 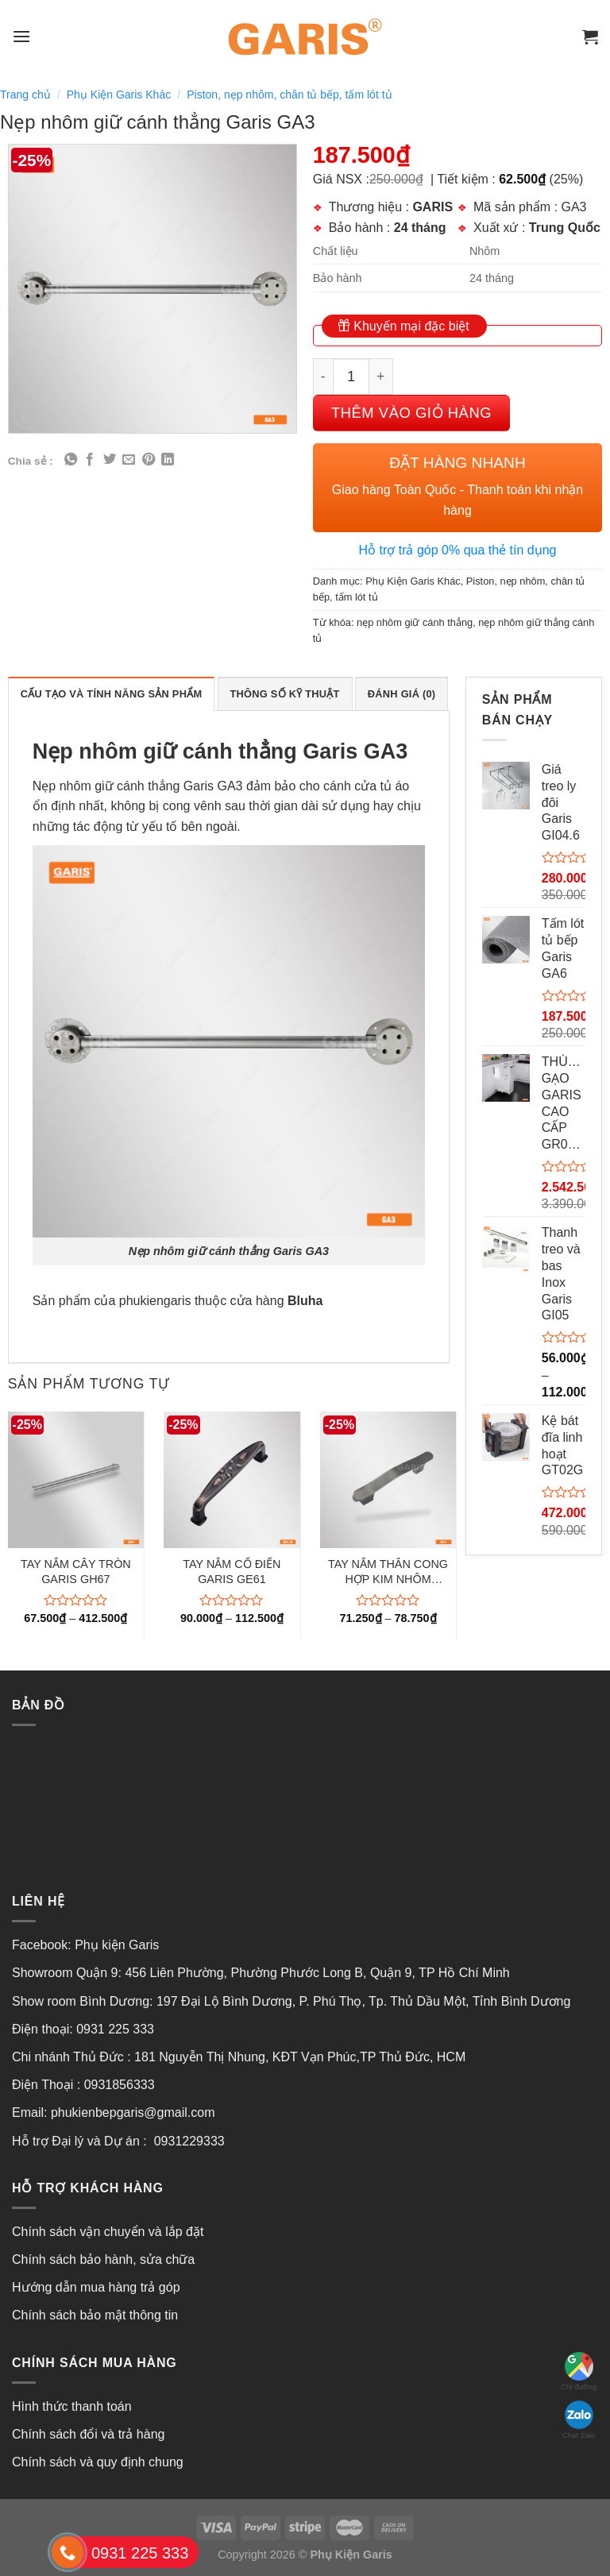 I want to click on Phụ kiện Garis, so click(x=119, y=1945).